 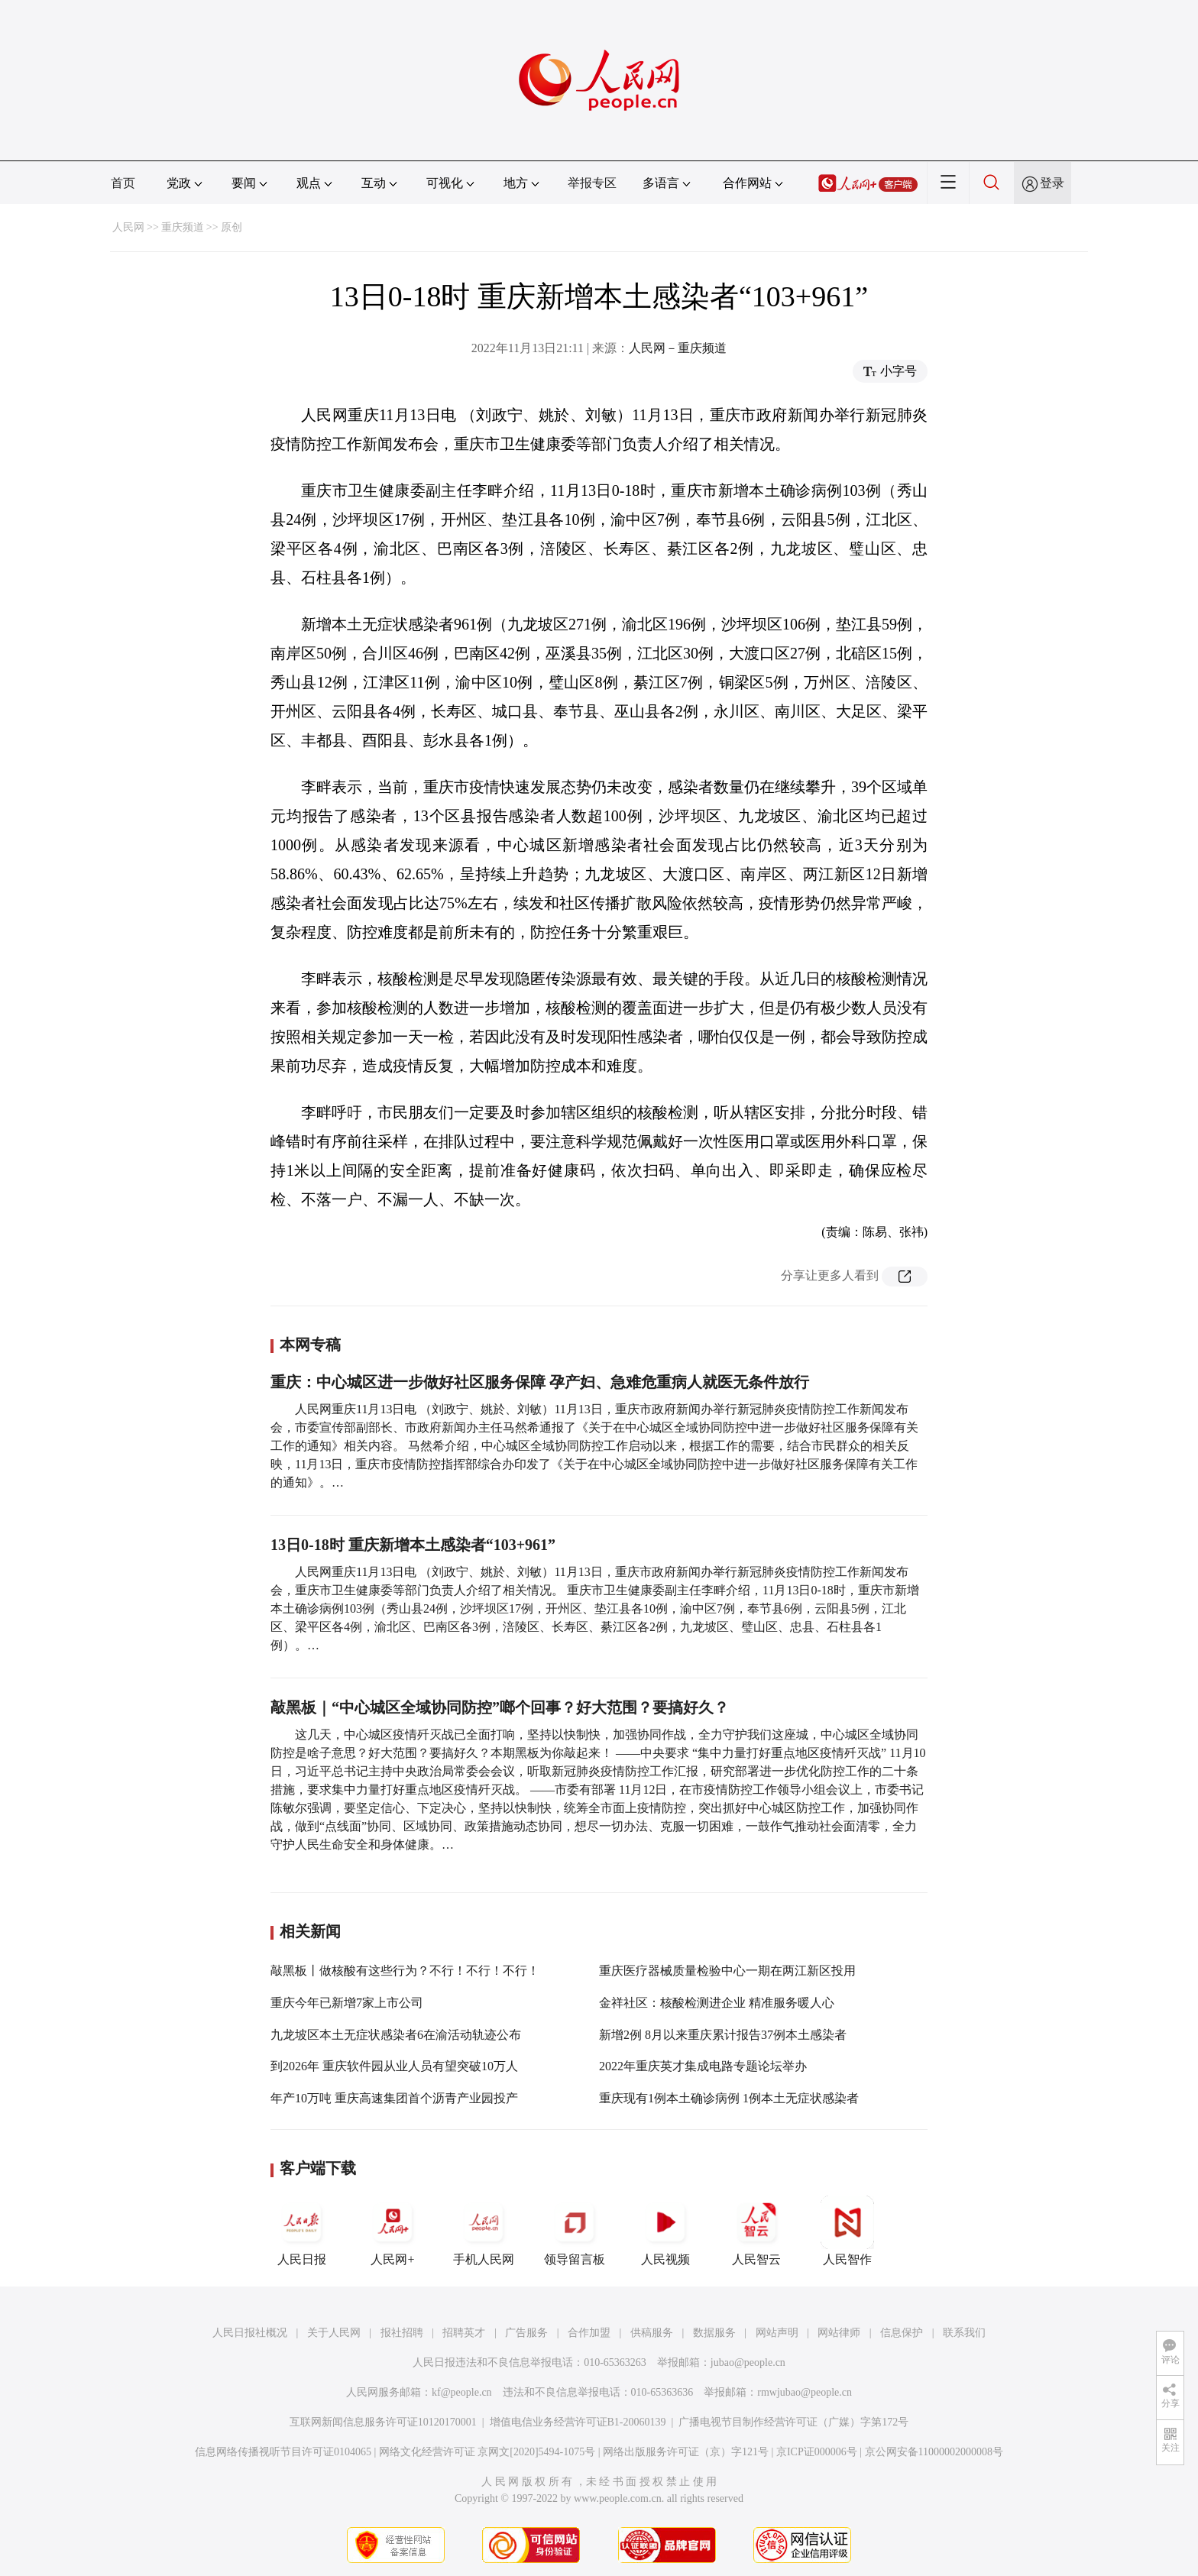 I want to click on 网络出版服务许可证（京）字121号, so click(x=686, y=2452).